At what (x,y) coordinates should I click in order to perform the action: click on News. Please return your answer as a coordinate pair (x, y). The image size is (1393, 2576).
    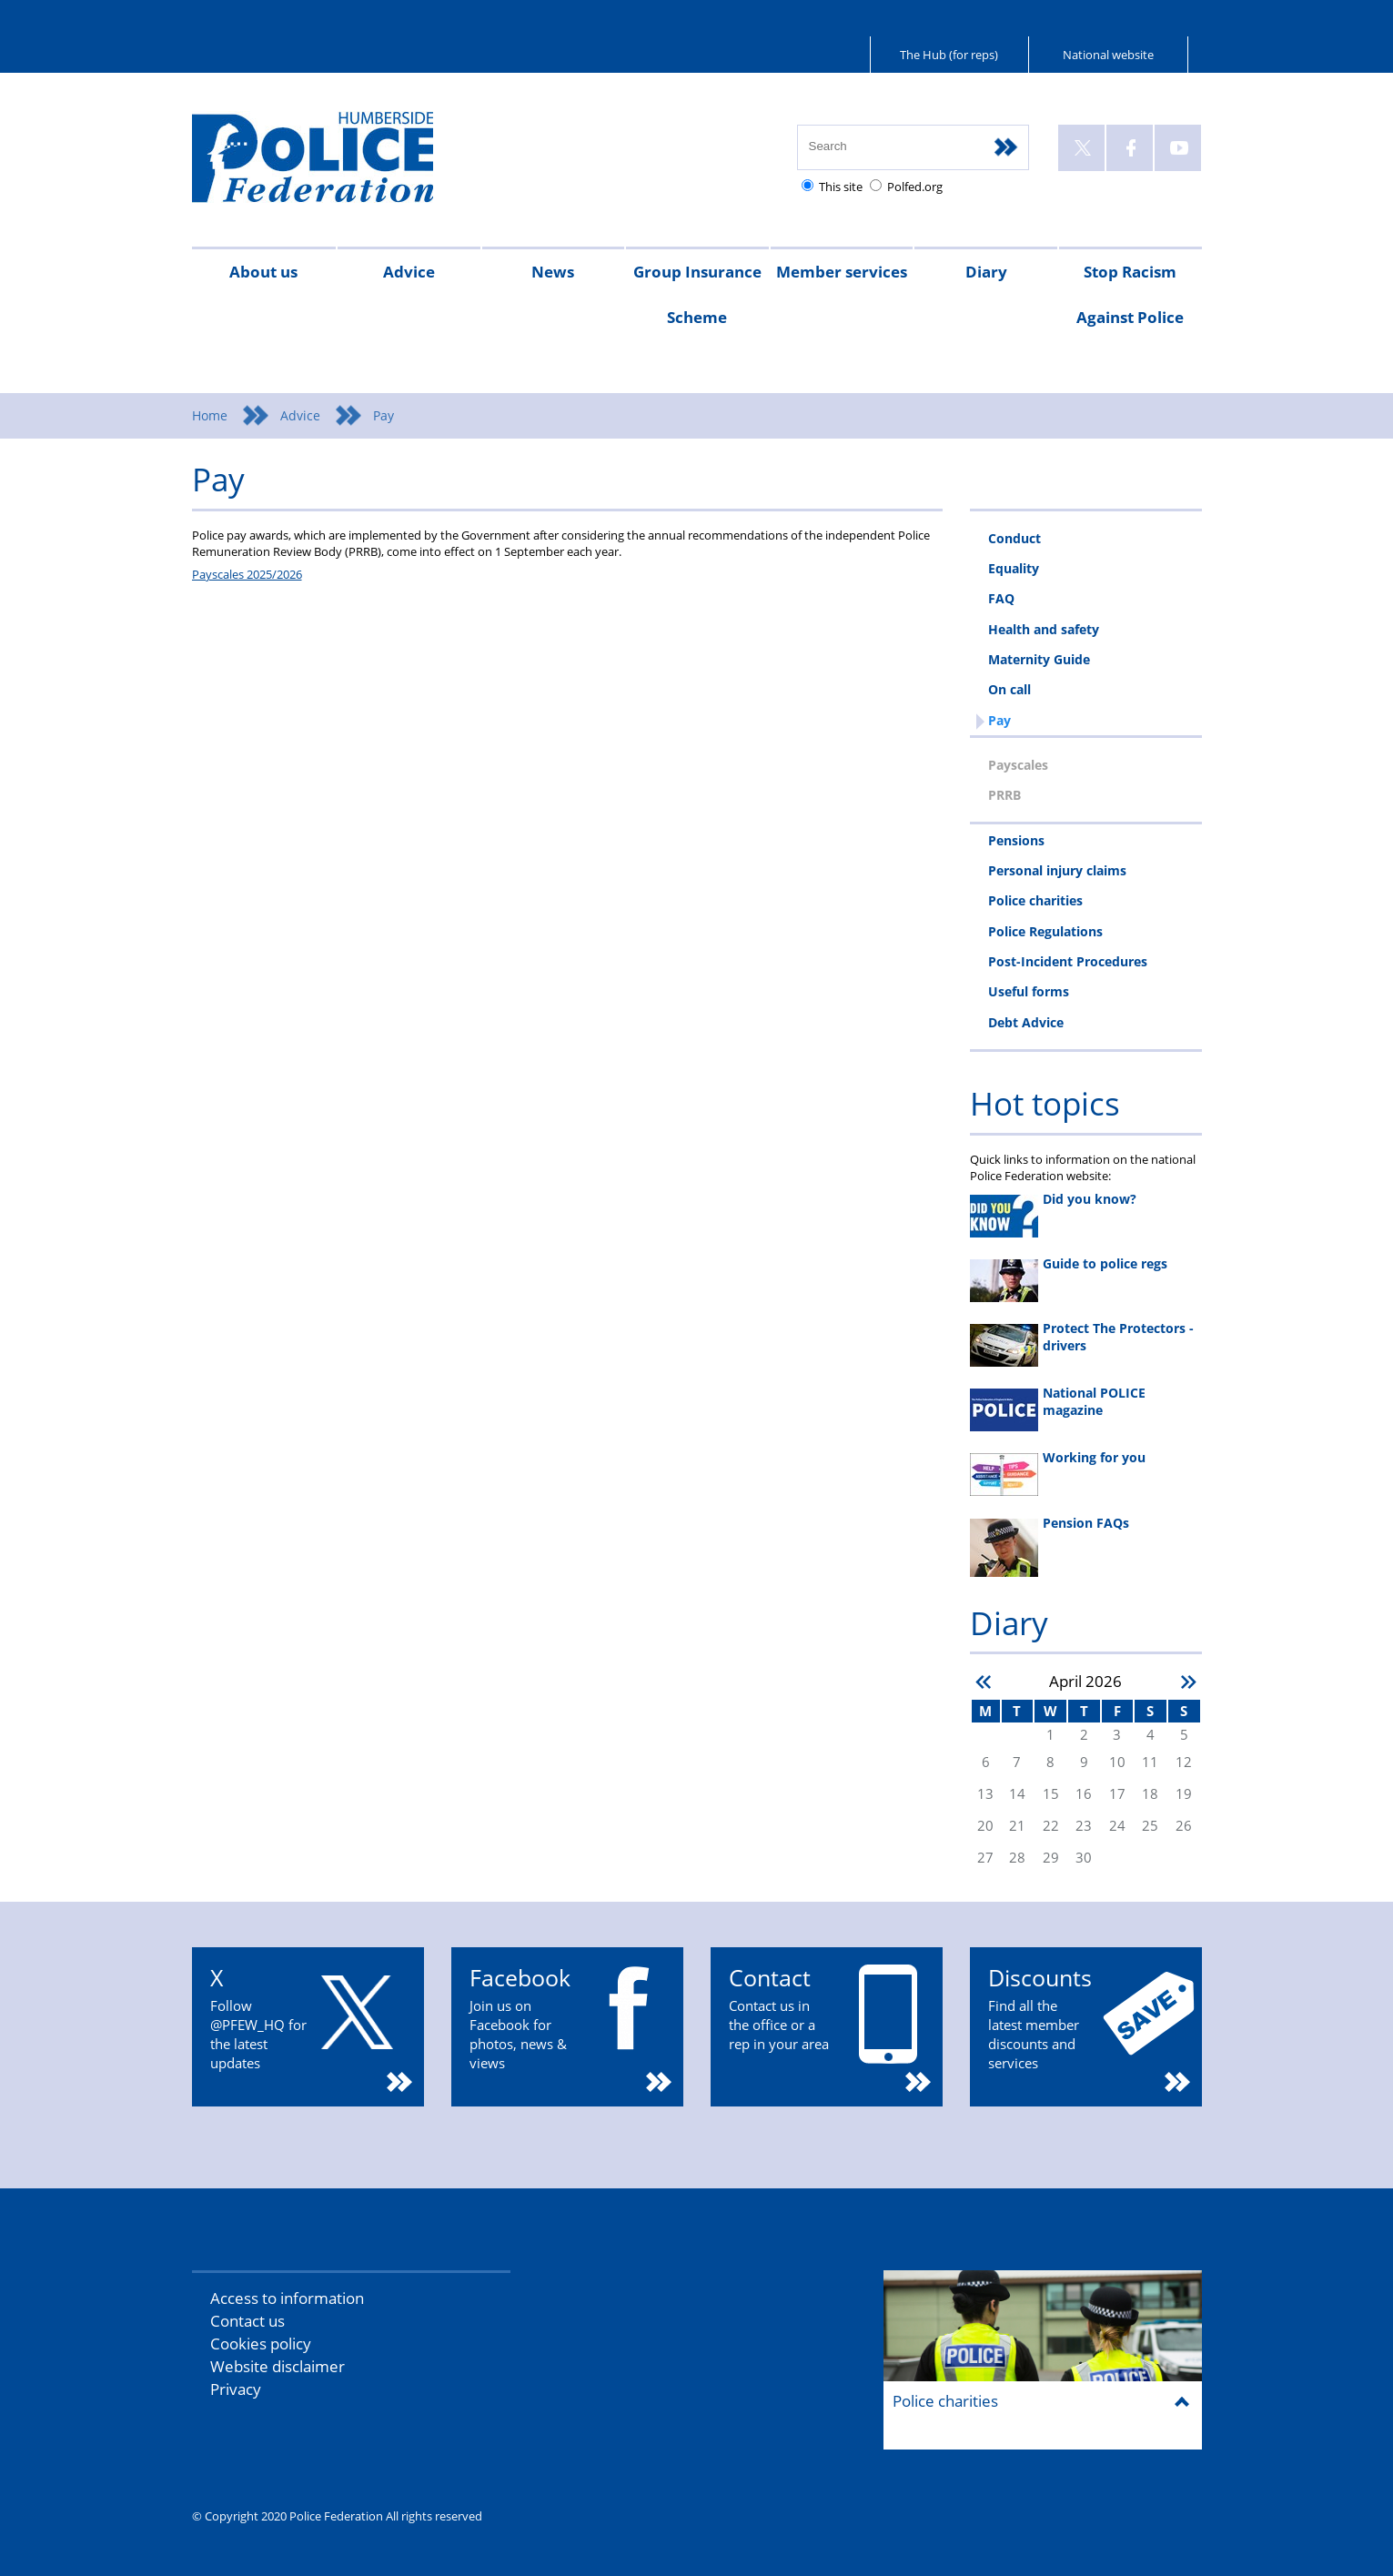
    Looking at the image, I should click on (552, 271).